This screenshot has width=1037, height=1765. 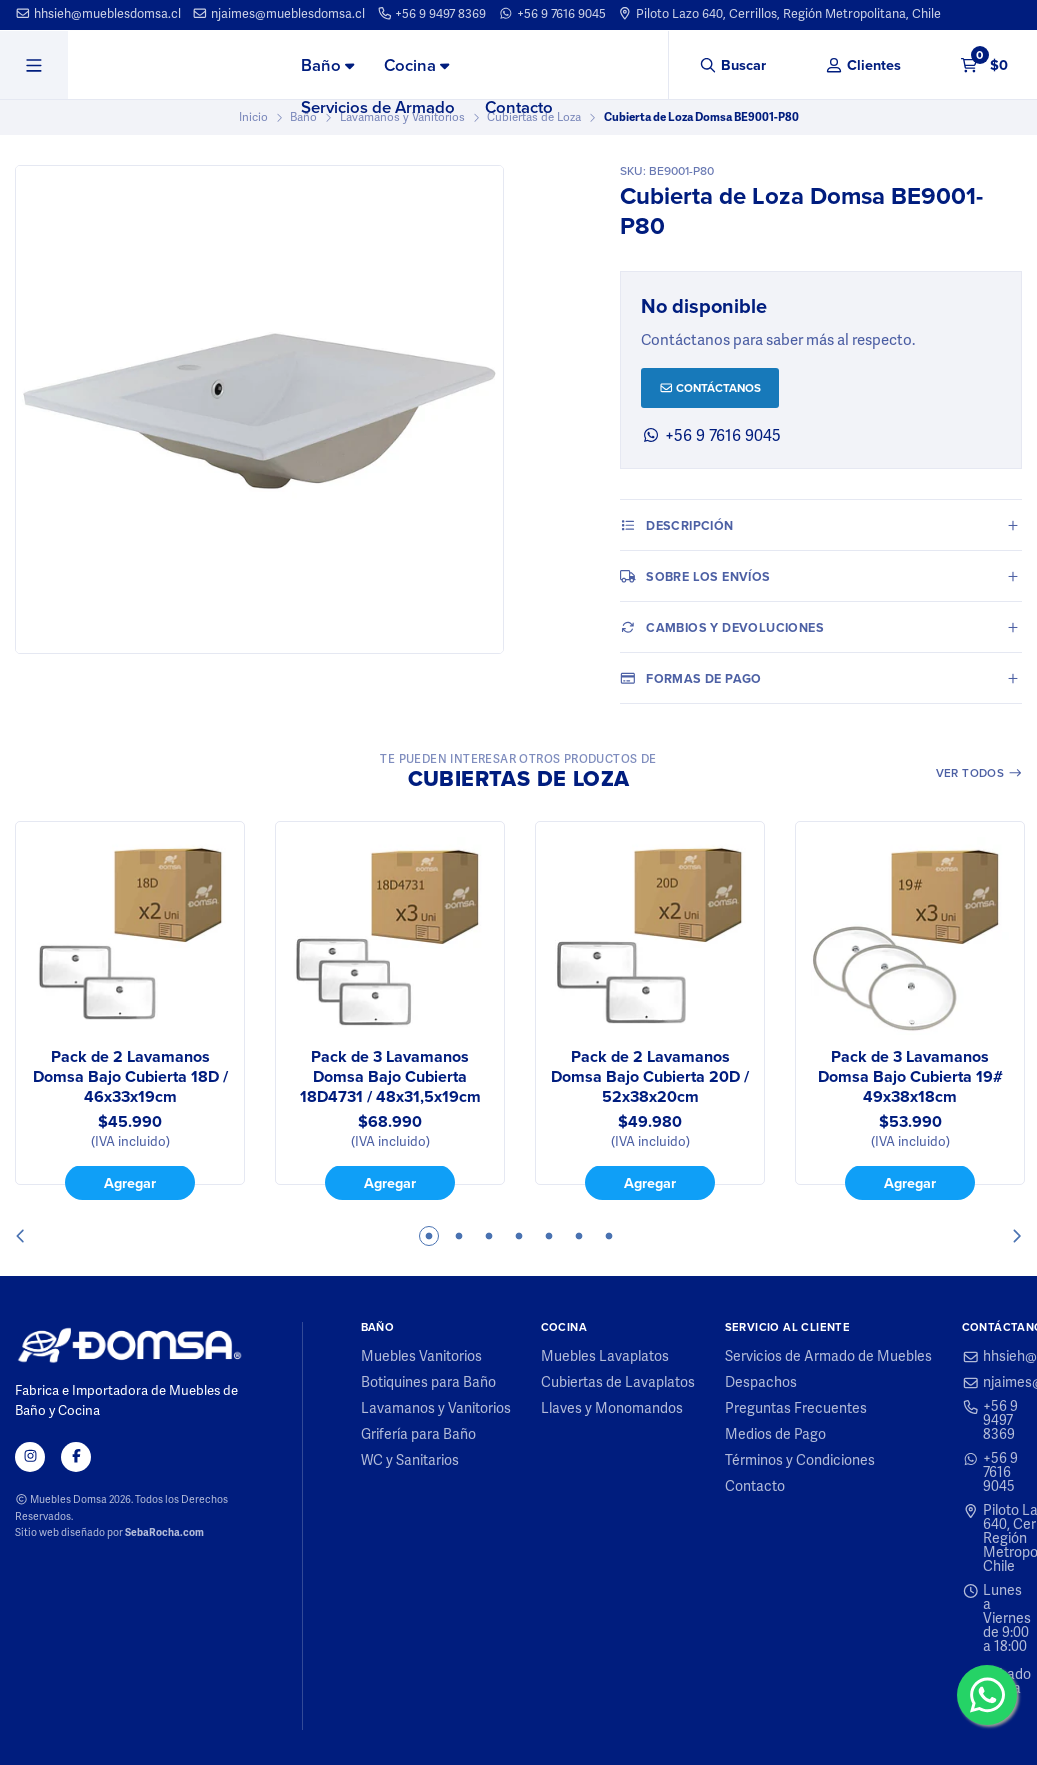 What do you see at coordinates (278, 14) in the screenshot?
I see `njaimes@mueblesdomsa.cl` at bounding box center [278, 14].